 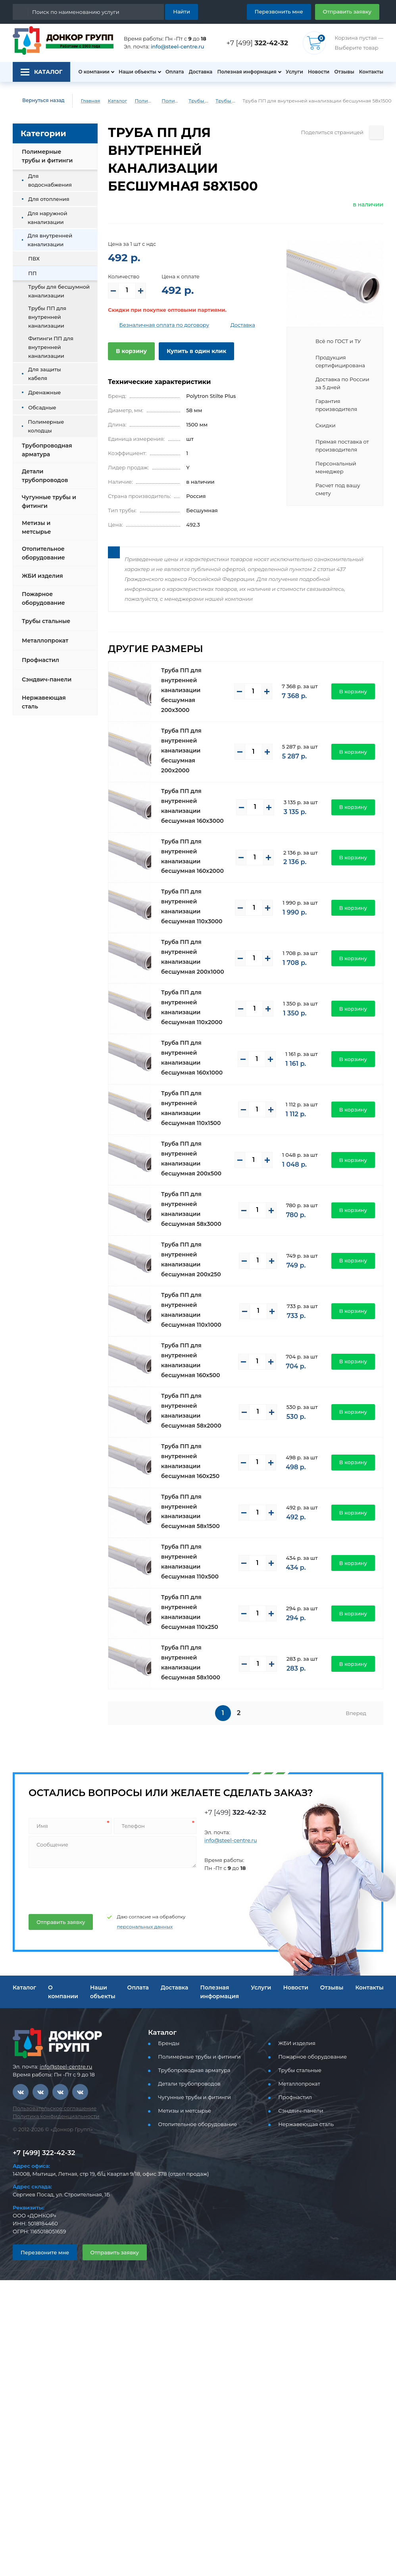 I want to click on Главная, so click(x=90, y=101).